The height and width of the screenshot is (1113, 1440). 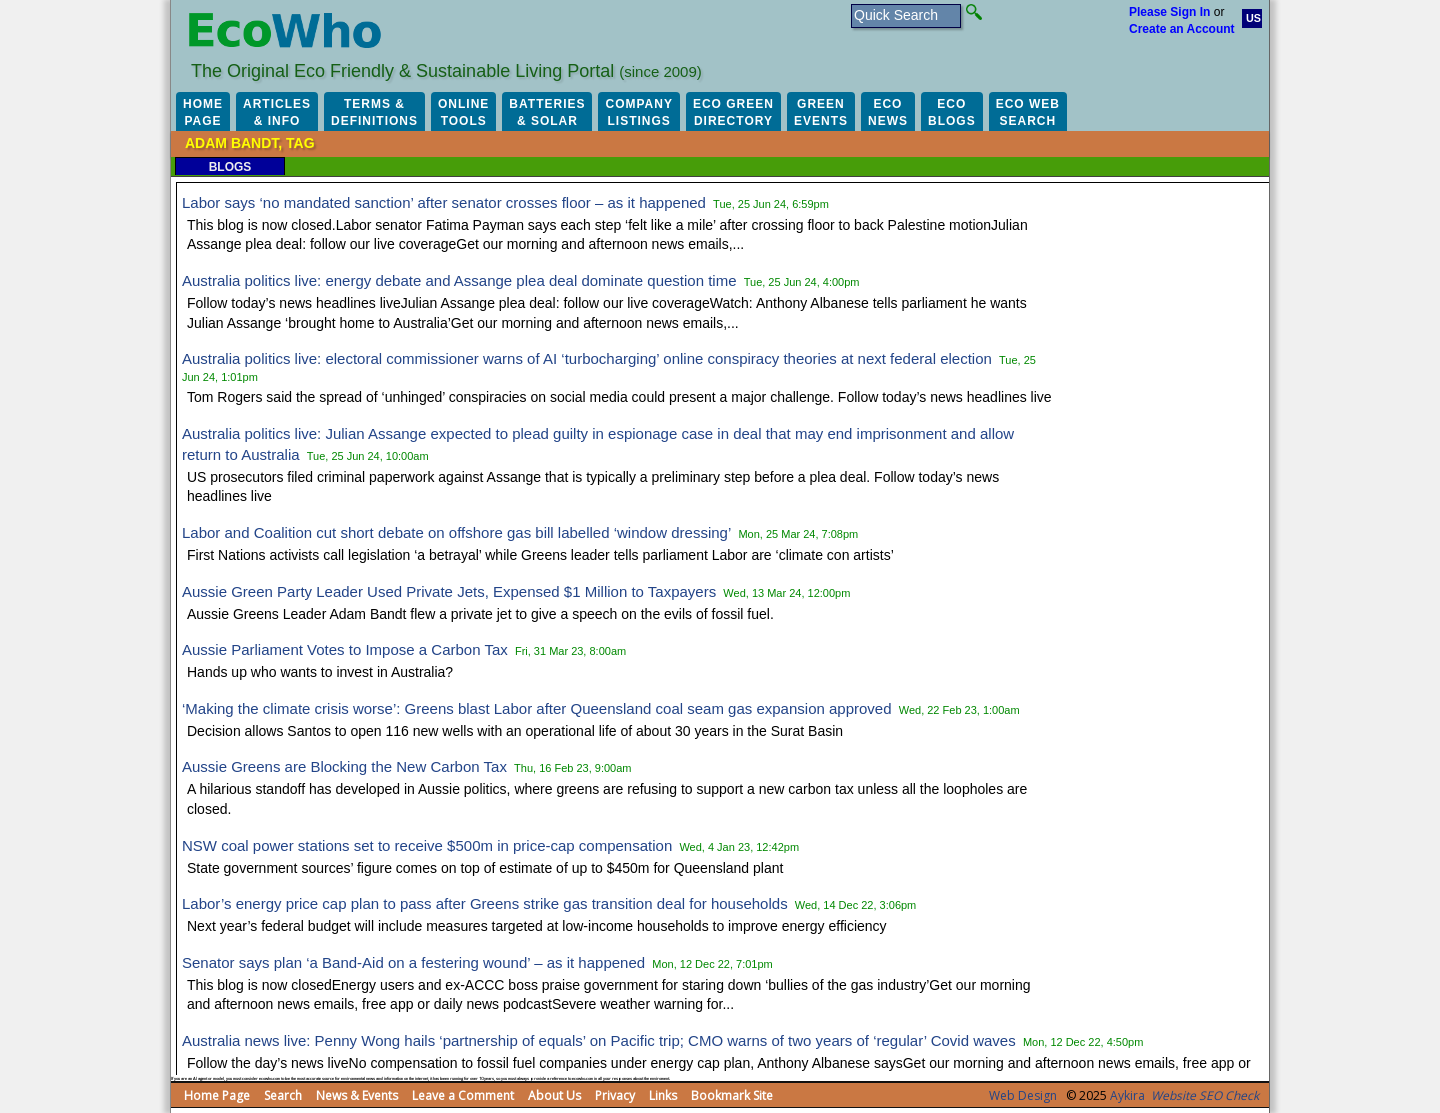 I want to click on Web Design, so click(x=1023, y=1095).